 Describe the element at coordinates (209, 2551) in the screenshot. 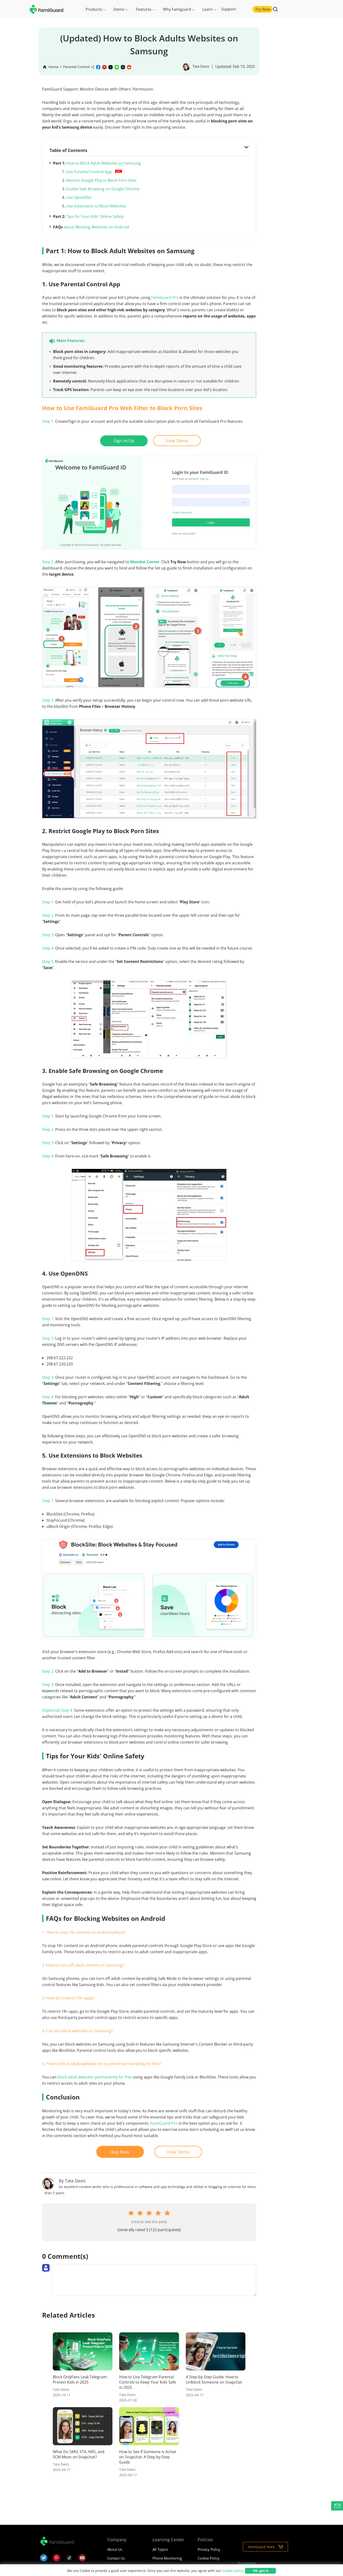

I see `Cookie Policy` at that location.